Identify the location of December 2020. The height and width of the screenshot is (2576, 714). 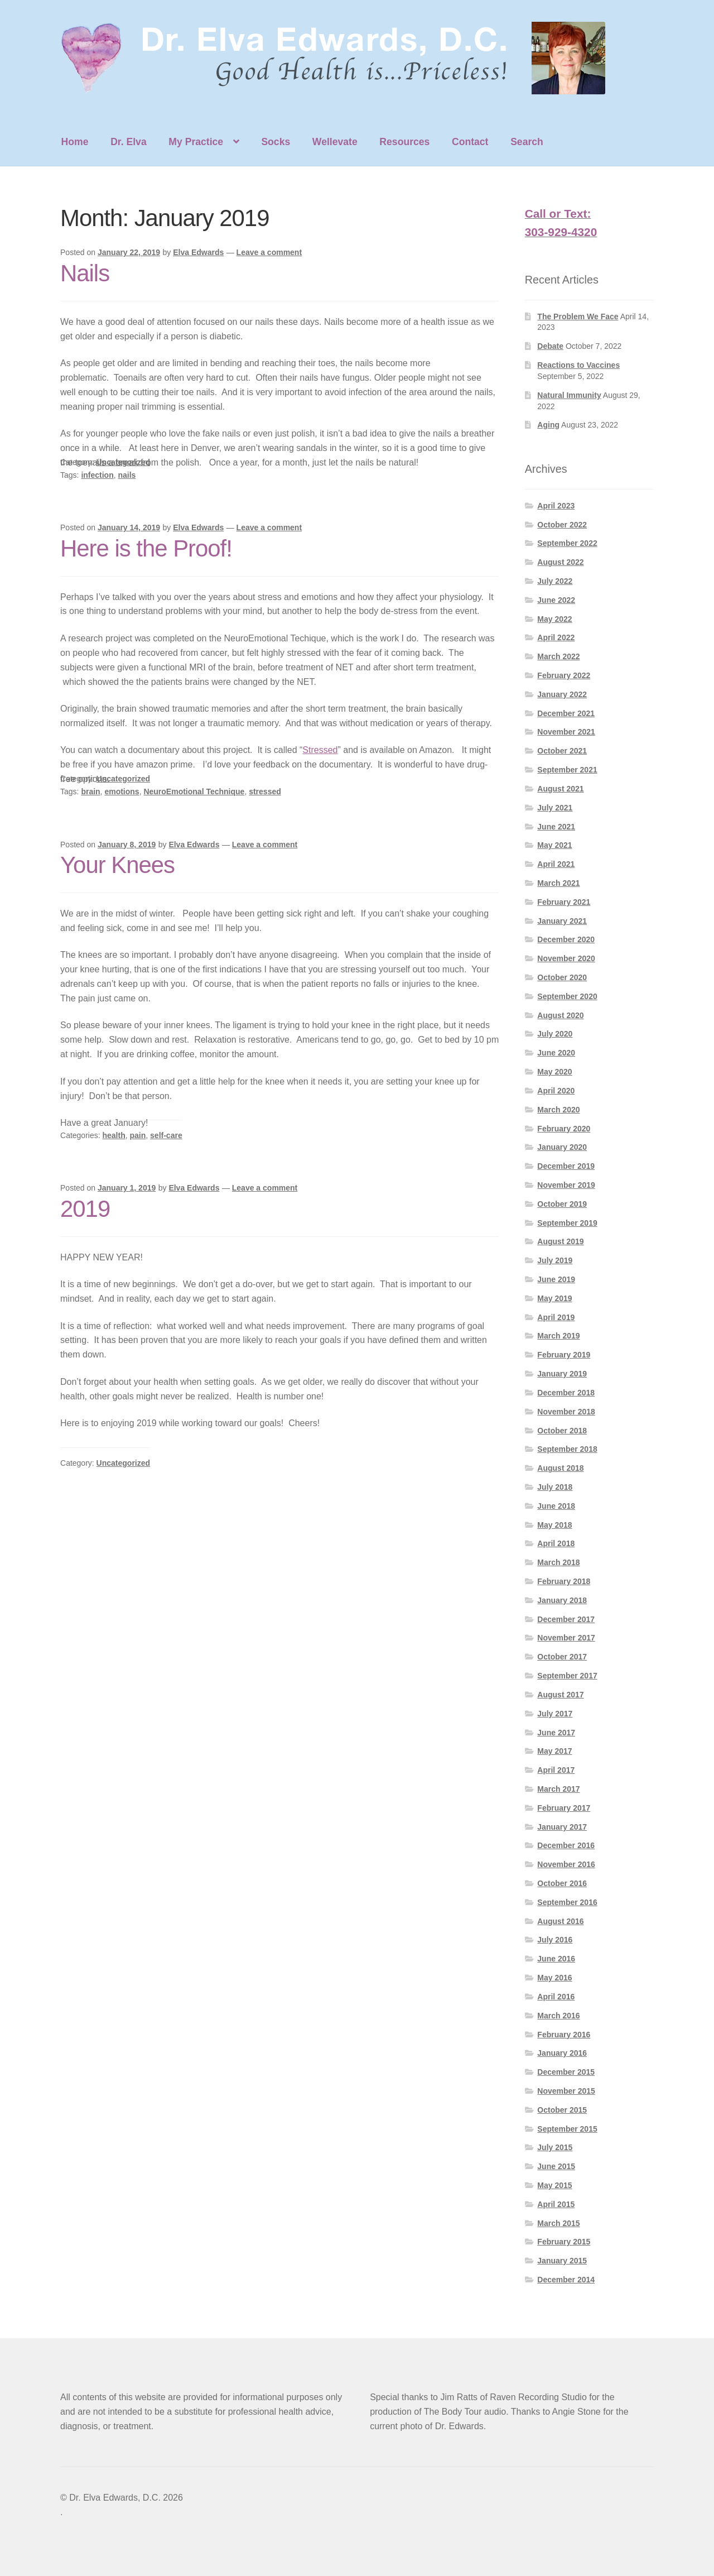
(566, 939).